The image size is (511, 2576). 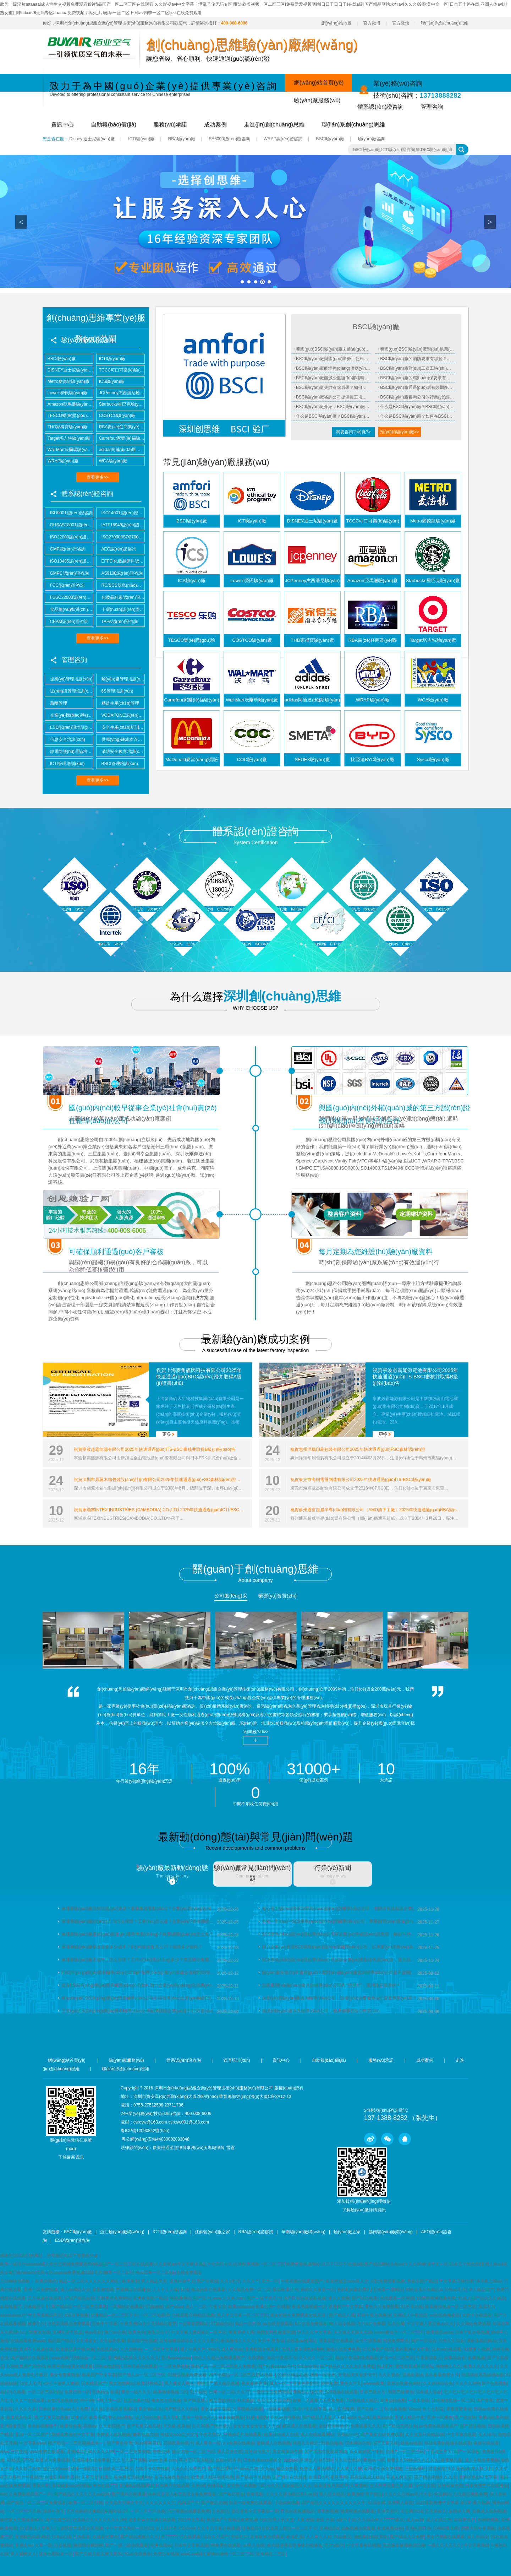 What do you see at coordinates (476, 2357) in the screenshot?
I see `超爽视频` at bounding box center [476, 2357].